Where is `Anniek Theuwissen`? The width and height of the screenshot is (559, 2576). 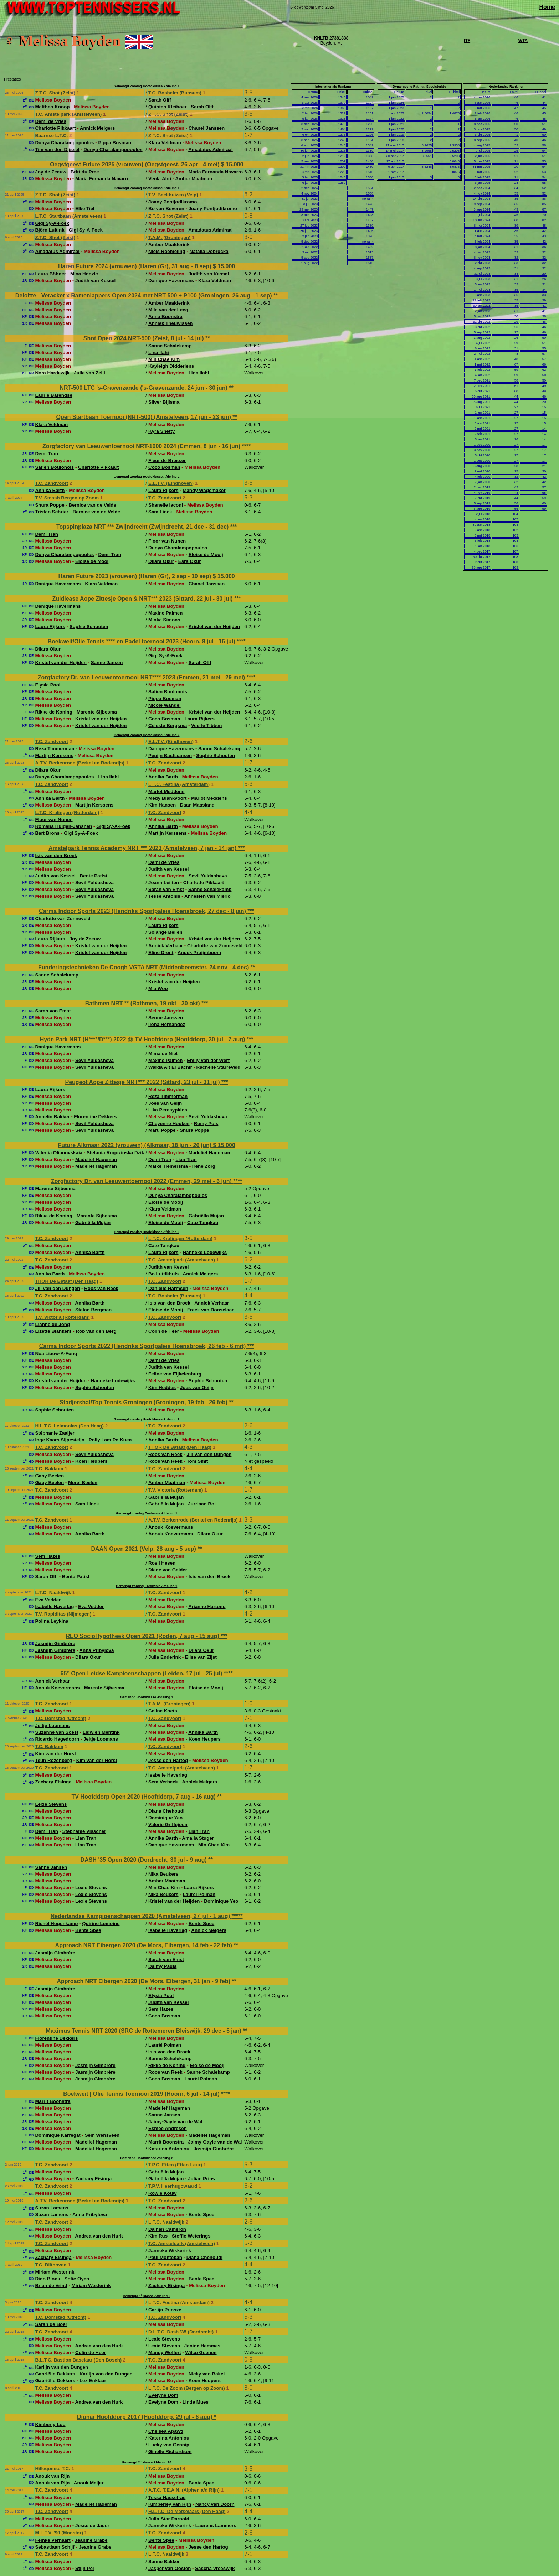
Anniek Theuwissen is located at coordinates (170, 323).